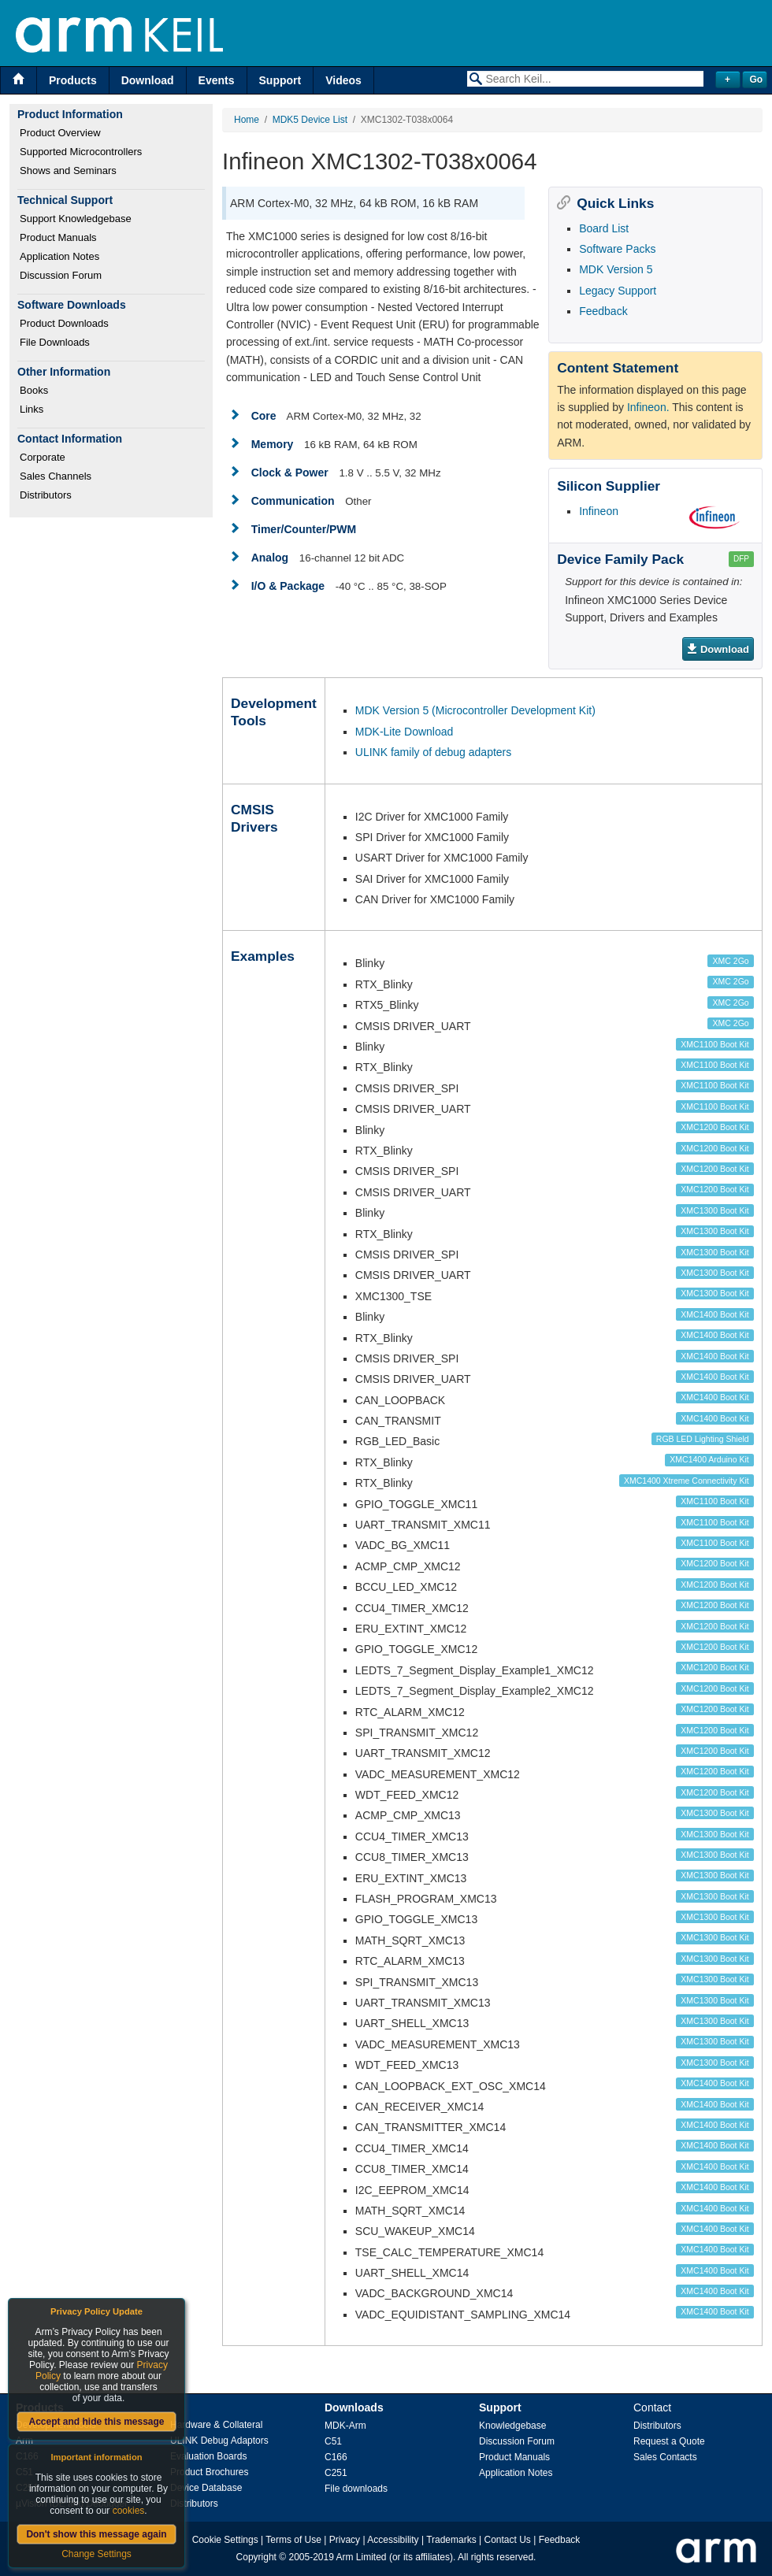 This screenshot has height=2576, width=772. Describe the element at coordinates (81, 152) in the screenshot. I see `Supported Microcontrollers` at that location.